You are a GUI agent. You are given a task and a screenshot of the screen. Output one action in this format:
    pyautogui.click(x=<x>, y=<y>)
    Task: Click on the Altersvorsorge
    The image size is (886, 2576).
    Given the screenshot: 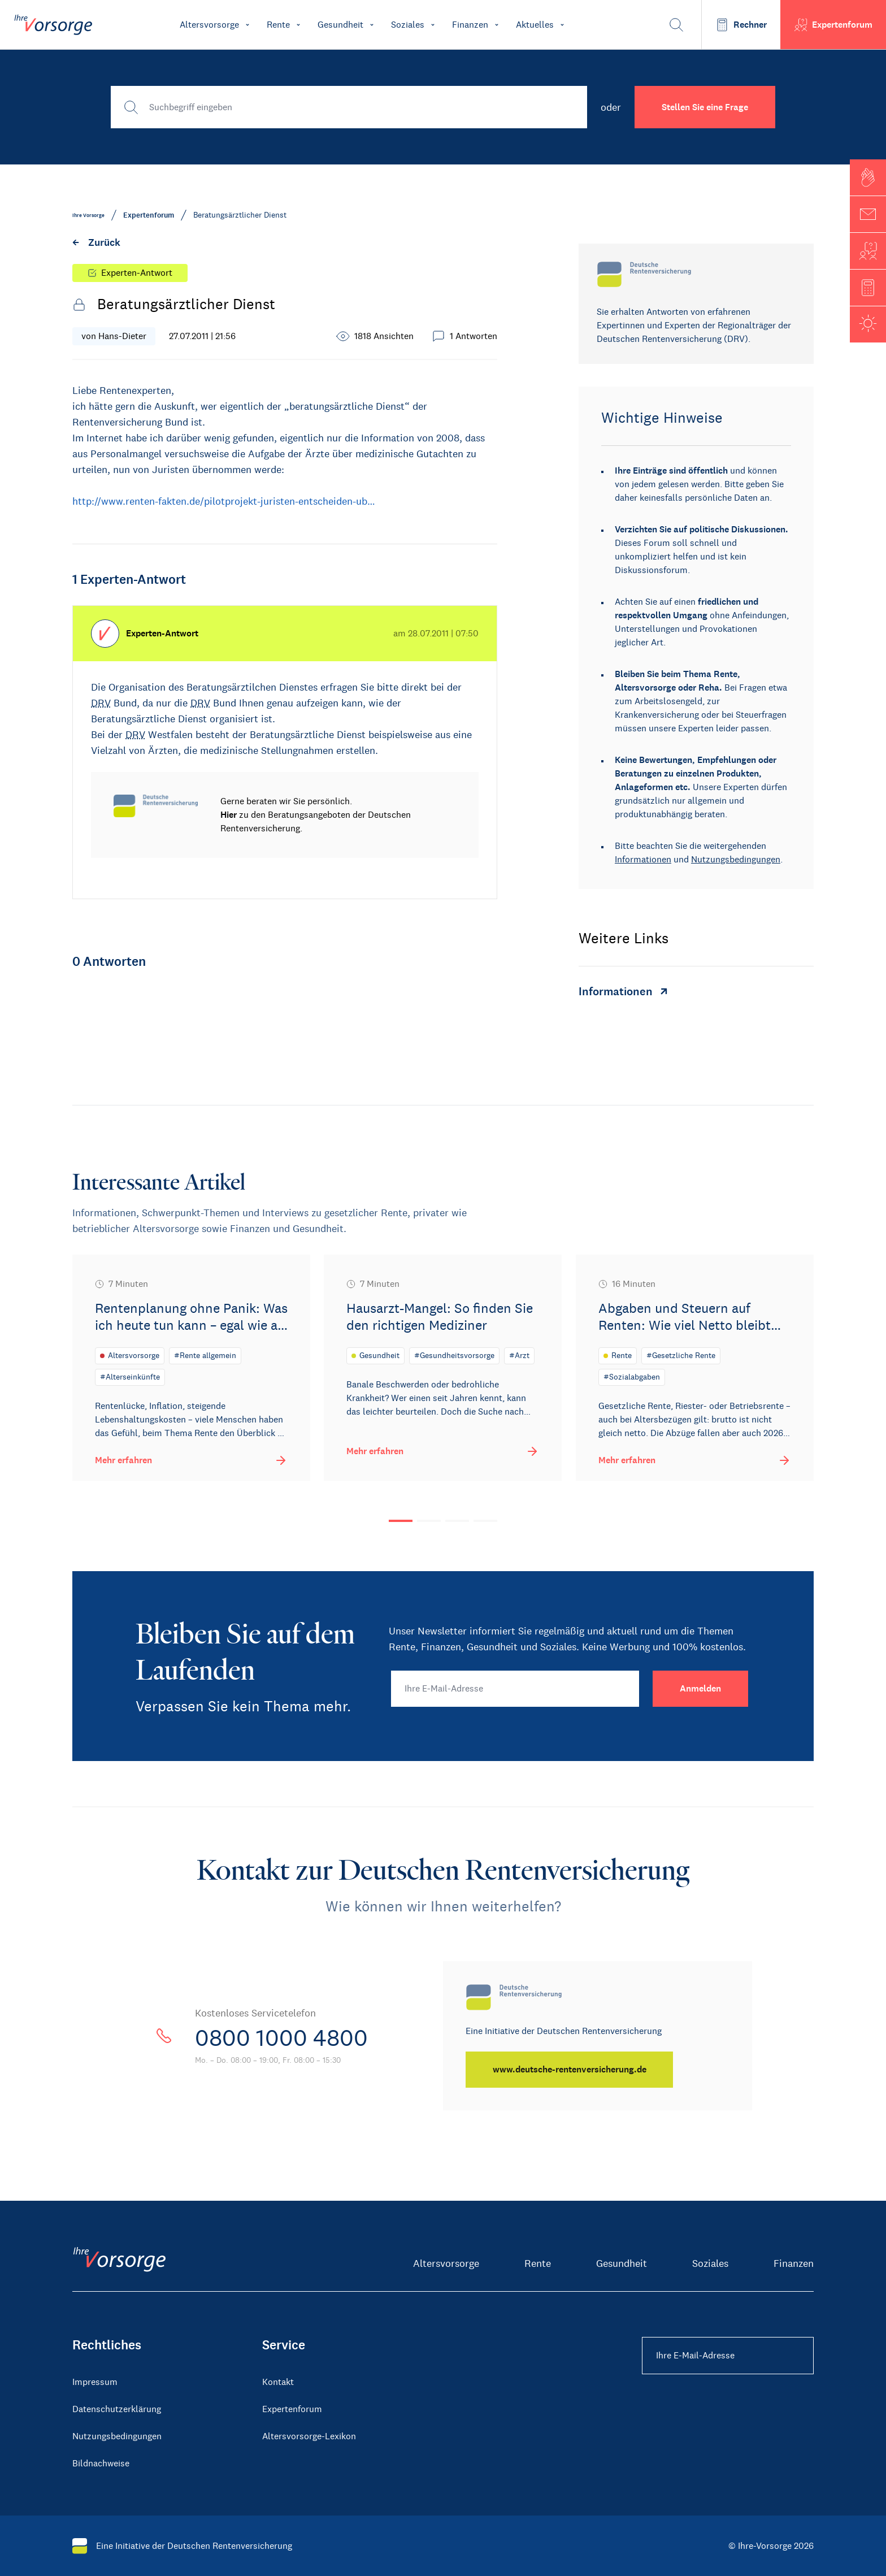 What is the action you would take?
    pyautogui.click(x=446, y=2263)
    